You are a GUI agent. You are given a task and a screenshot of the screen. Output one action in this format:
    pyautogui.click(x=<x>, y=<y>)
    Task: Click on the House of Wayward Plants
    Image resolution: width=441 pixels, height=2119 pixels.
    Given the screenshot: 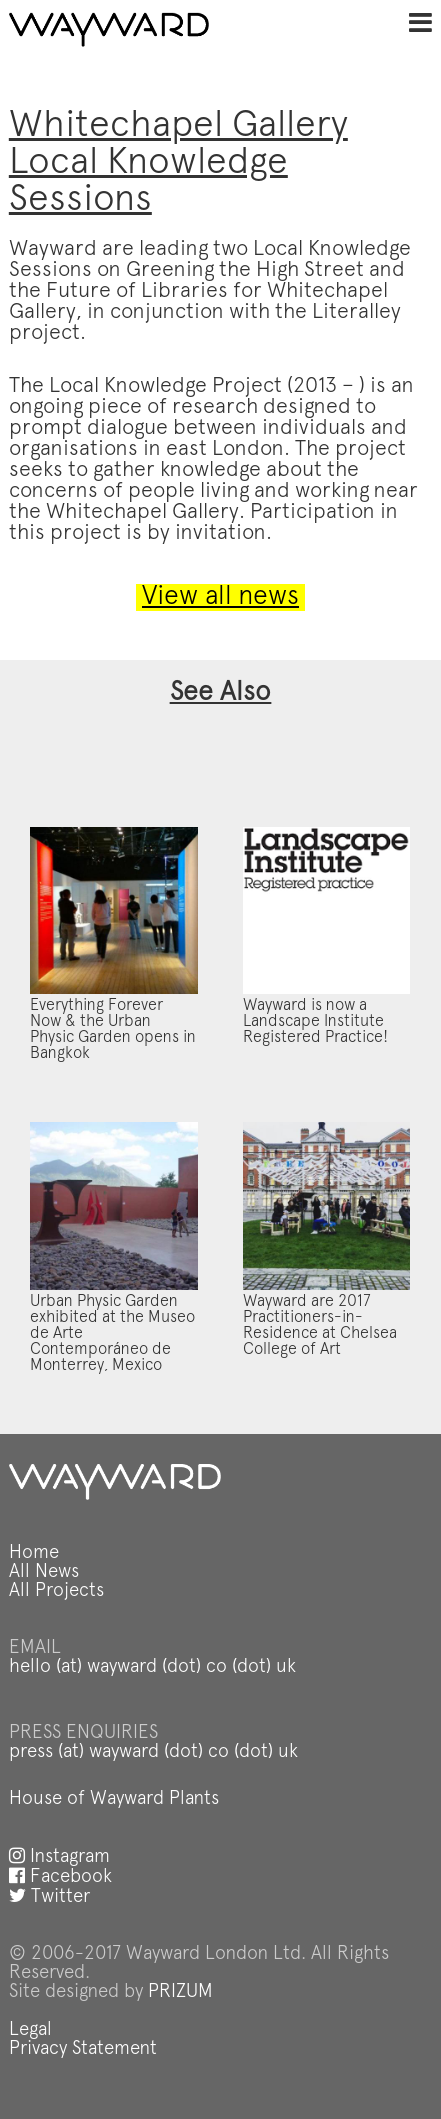 What is the action you would take?
    pyautogui.click(x=114, y=1799)
    